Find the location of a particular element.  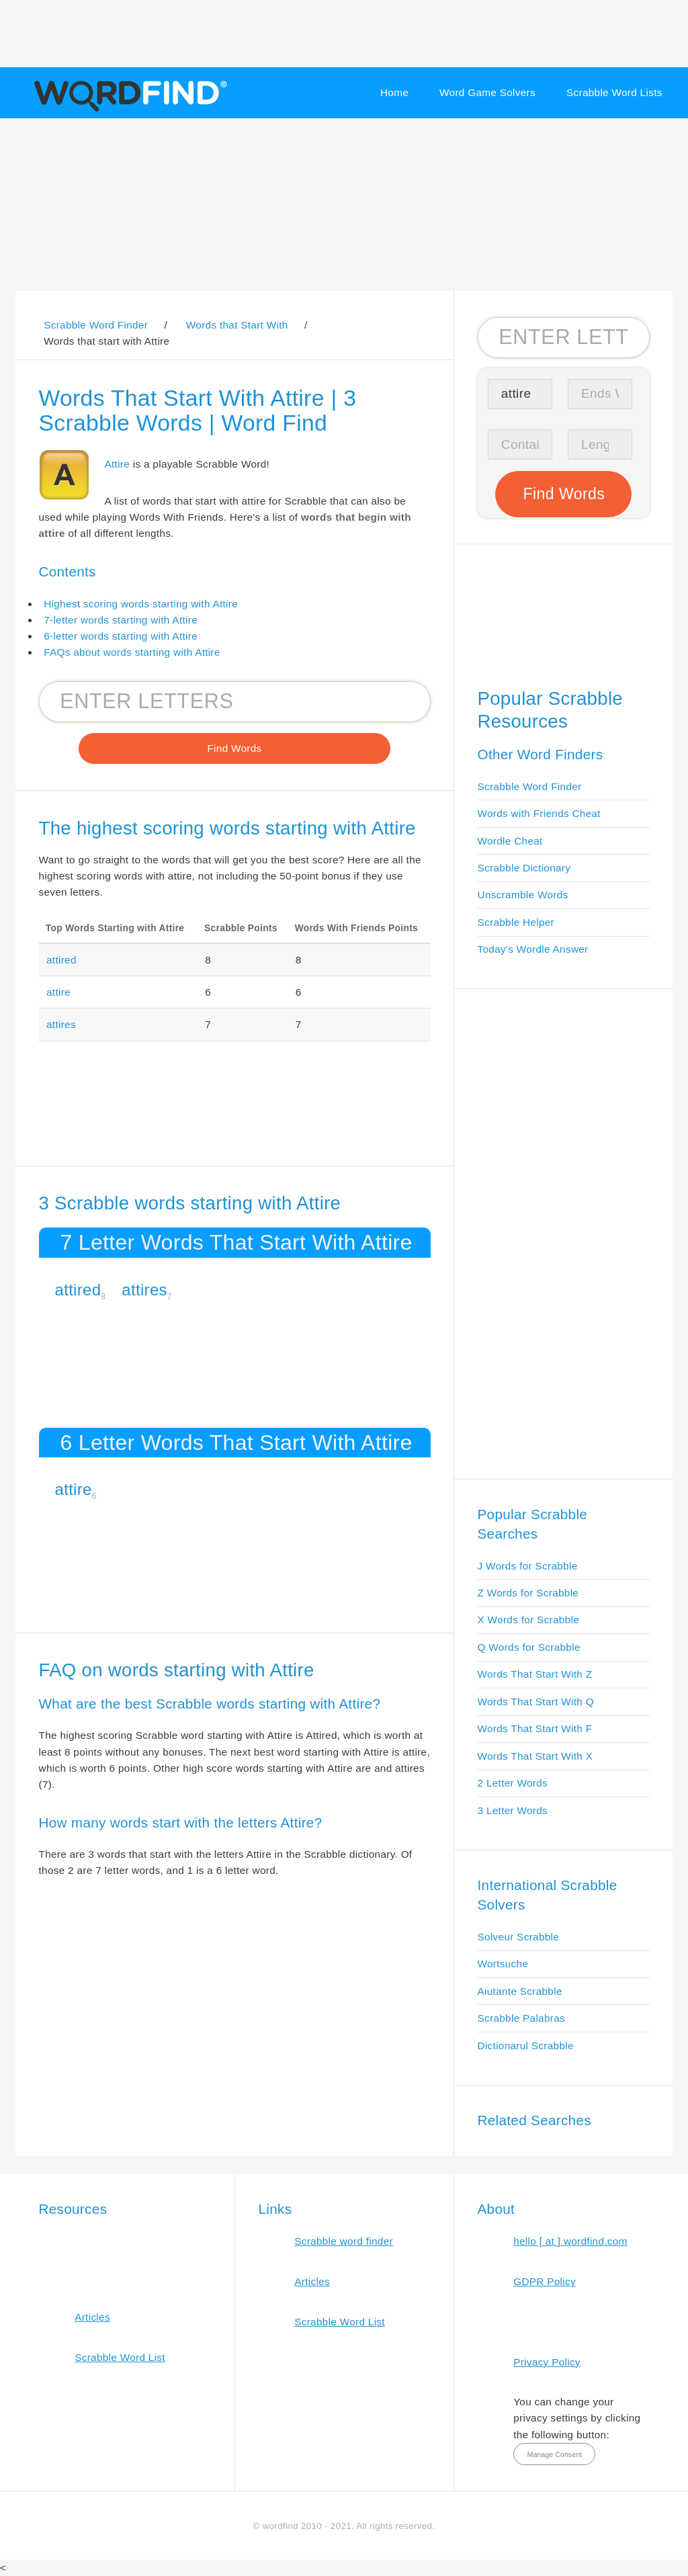

Scrabble Word Lists is located at coordinates (614, 92).